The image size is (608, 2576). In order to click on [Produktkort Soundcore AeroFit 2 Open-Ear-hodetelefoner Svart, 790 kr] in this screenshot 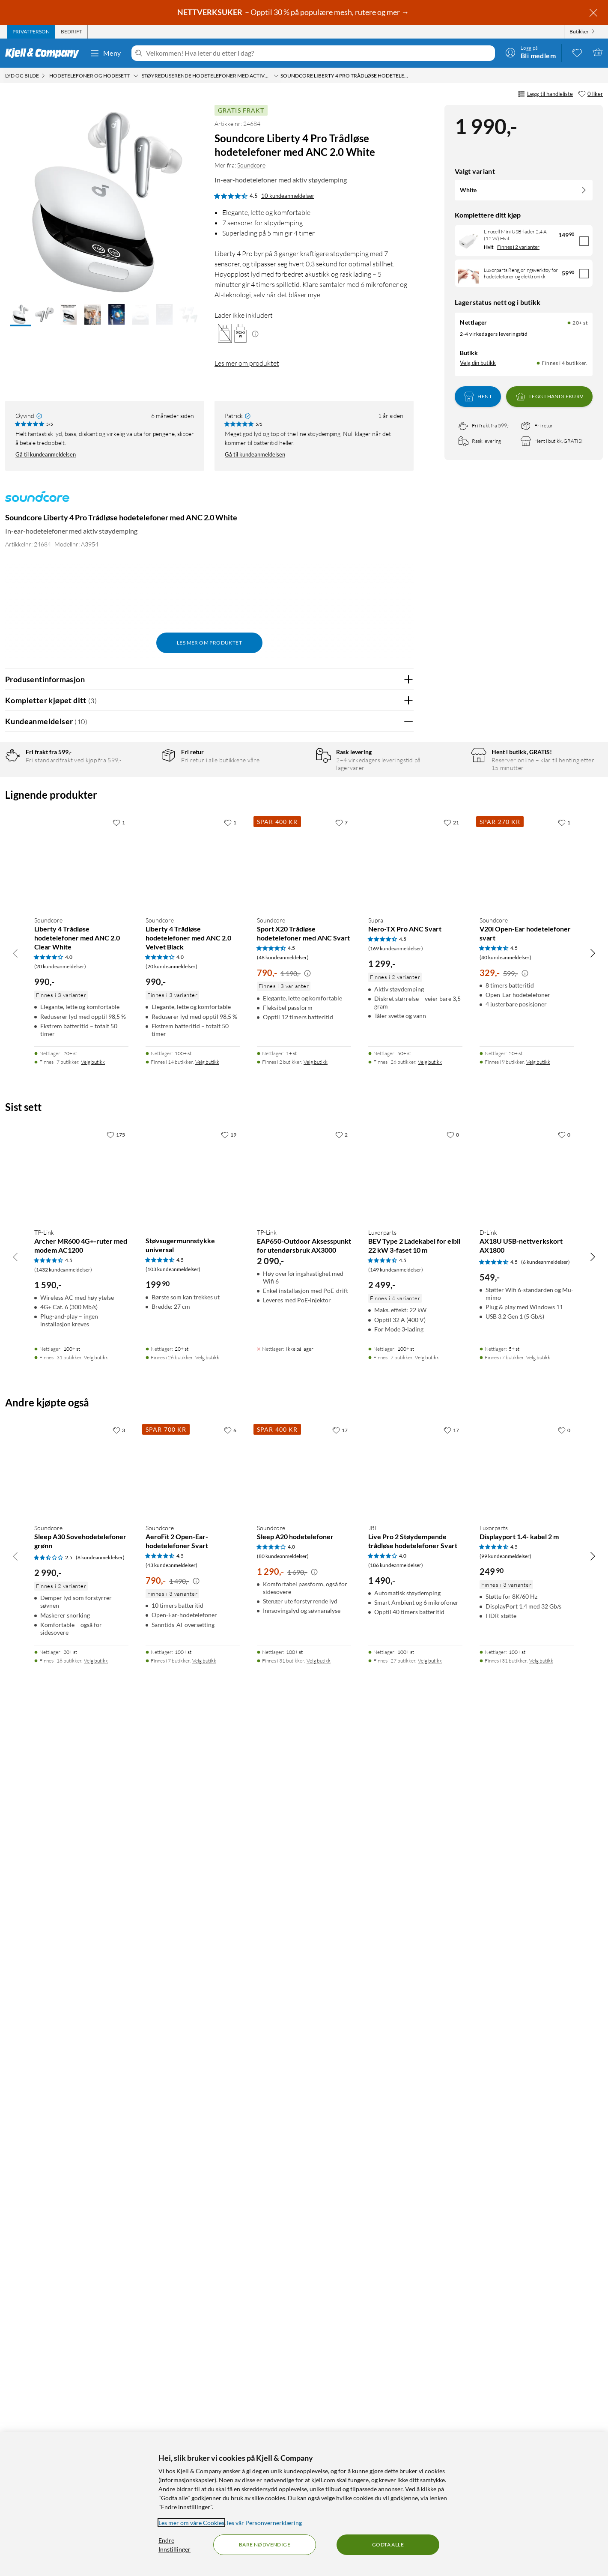, I will do `click(192, 2326)`.